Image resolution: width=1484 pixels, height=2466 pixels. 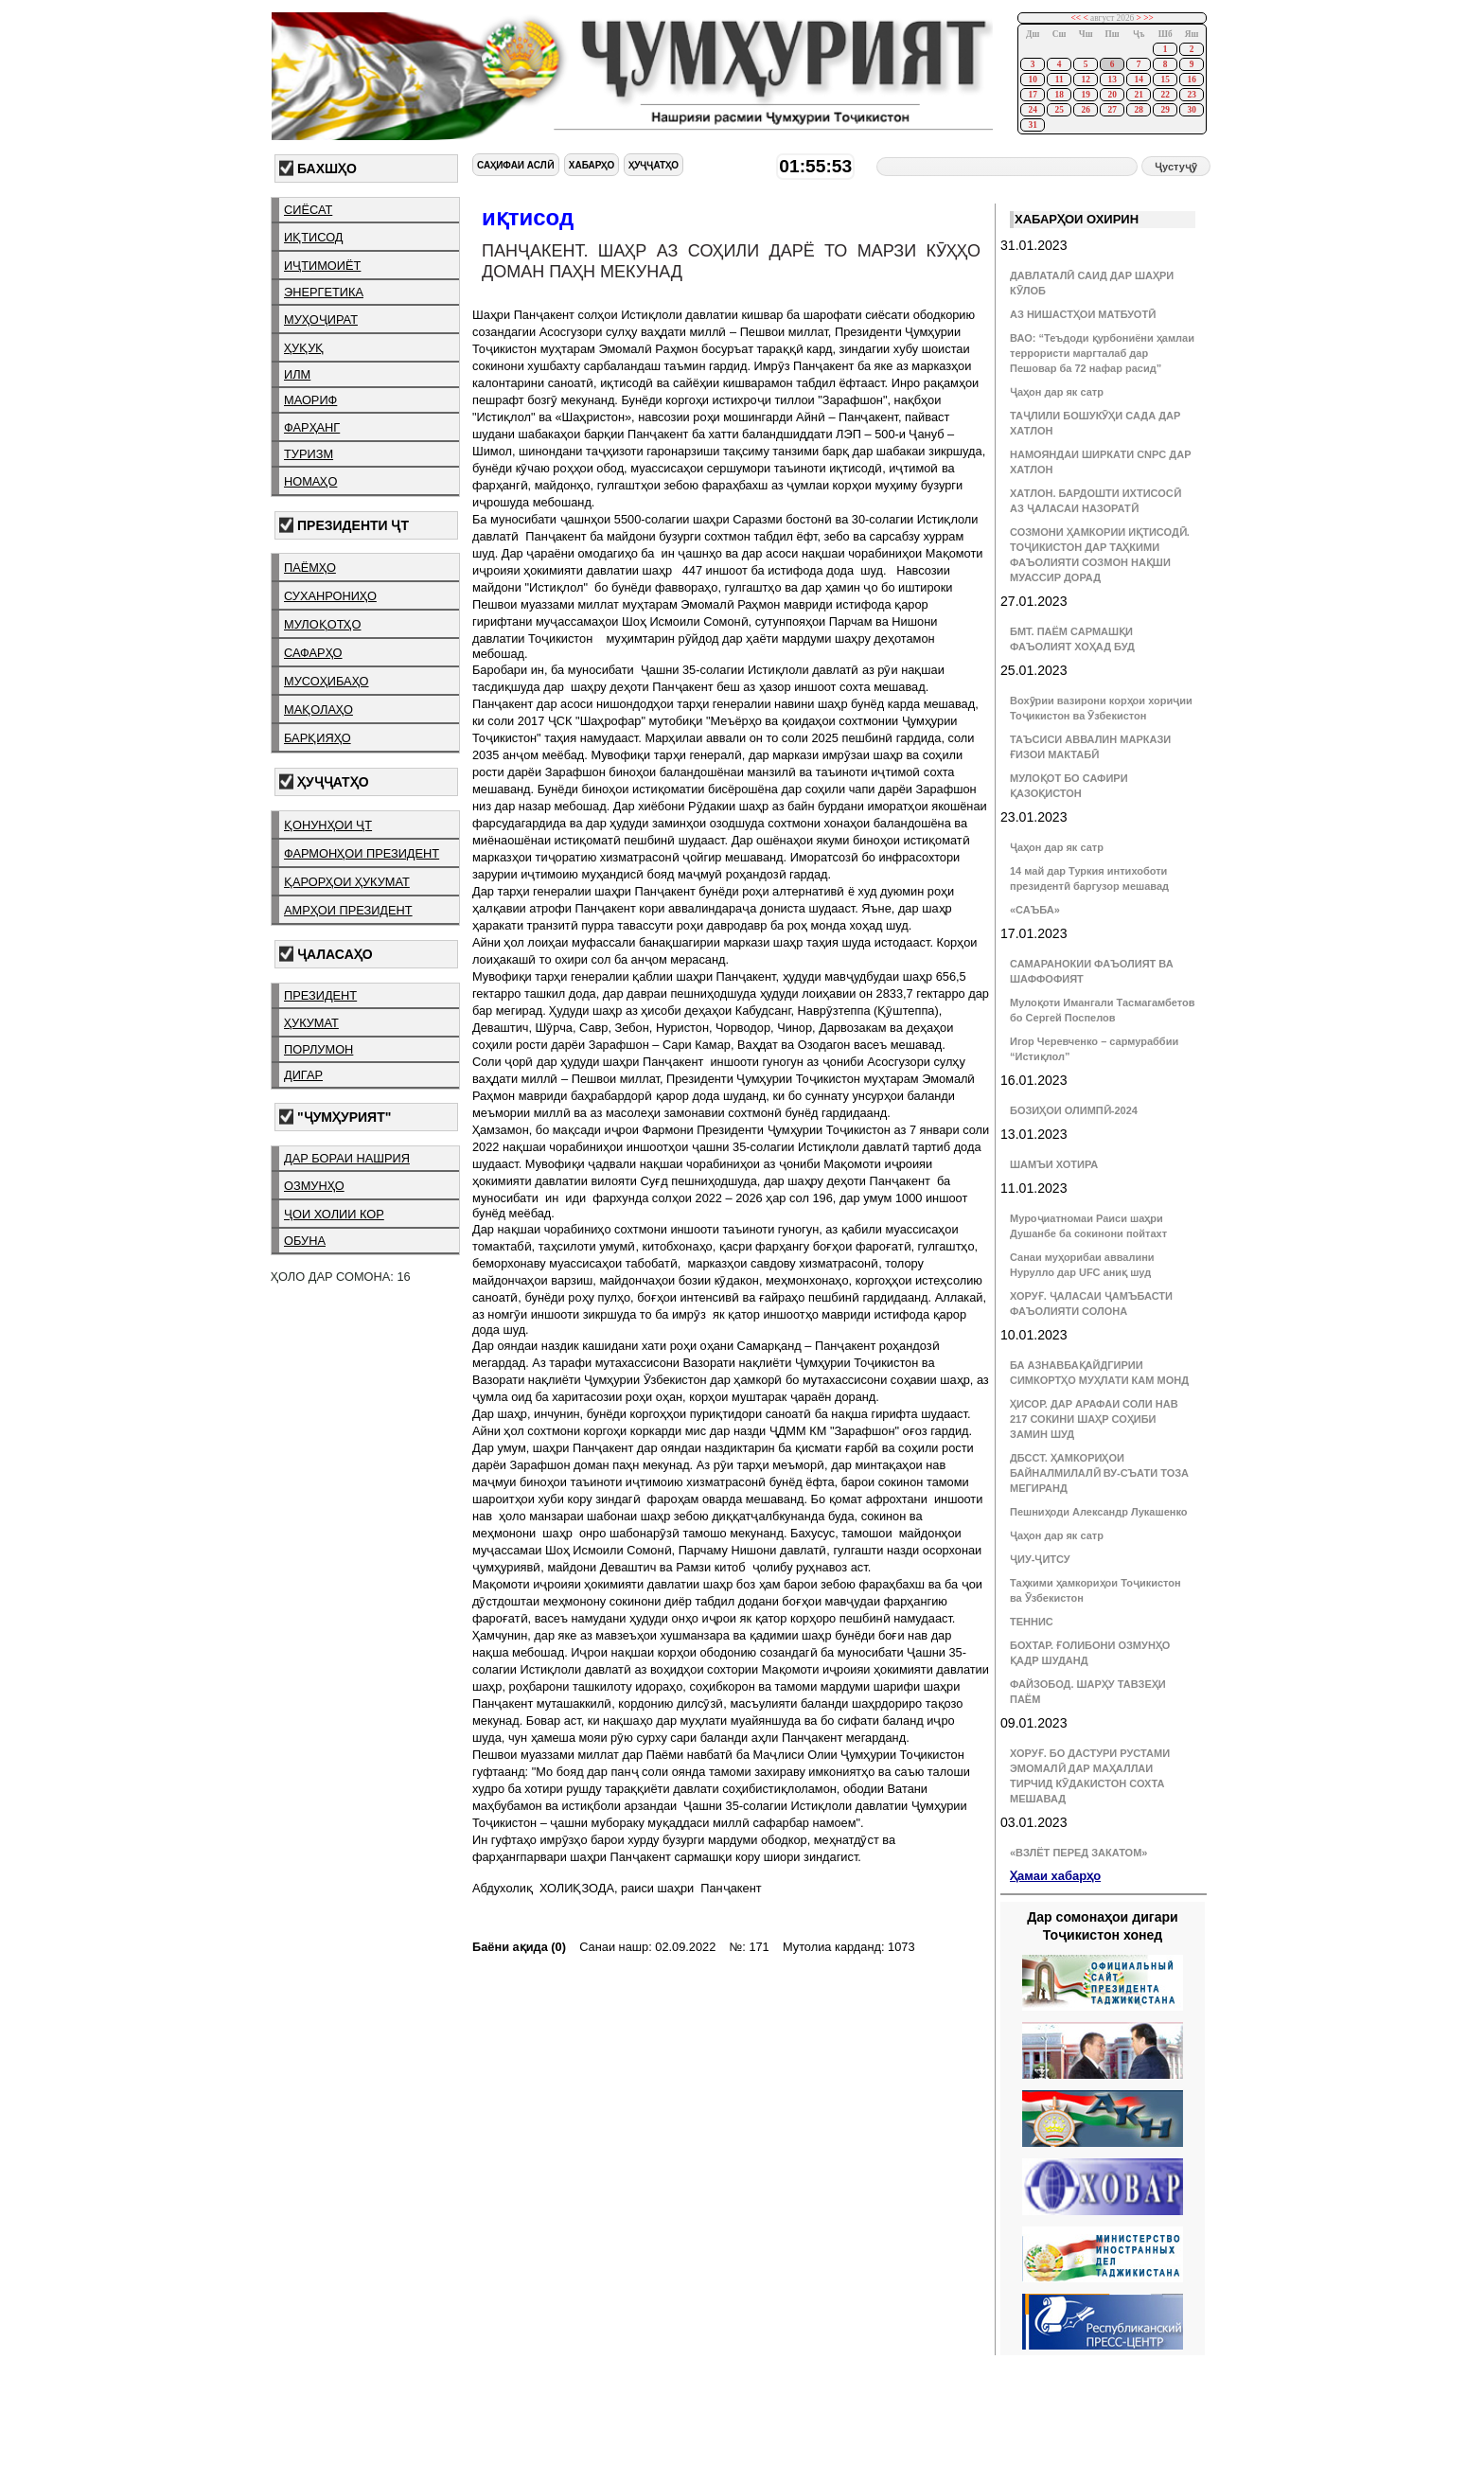 I want to click on >>, so click(x=1148, y=18).